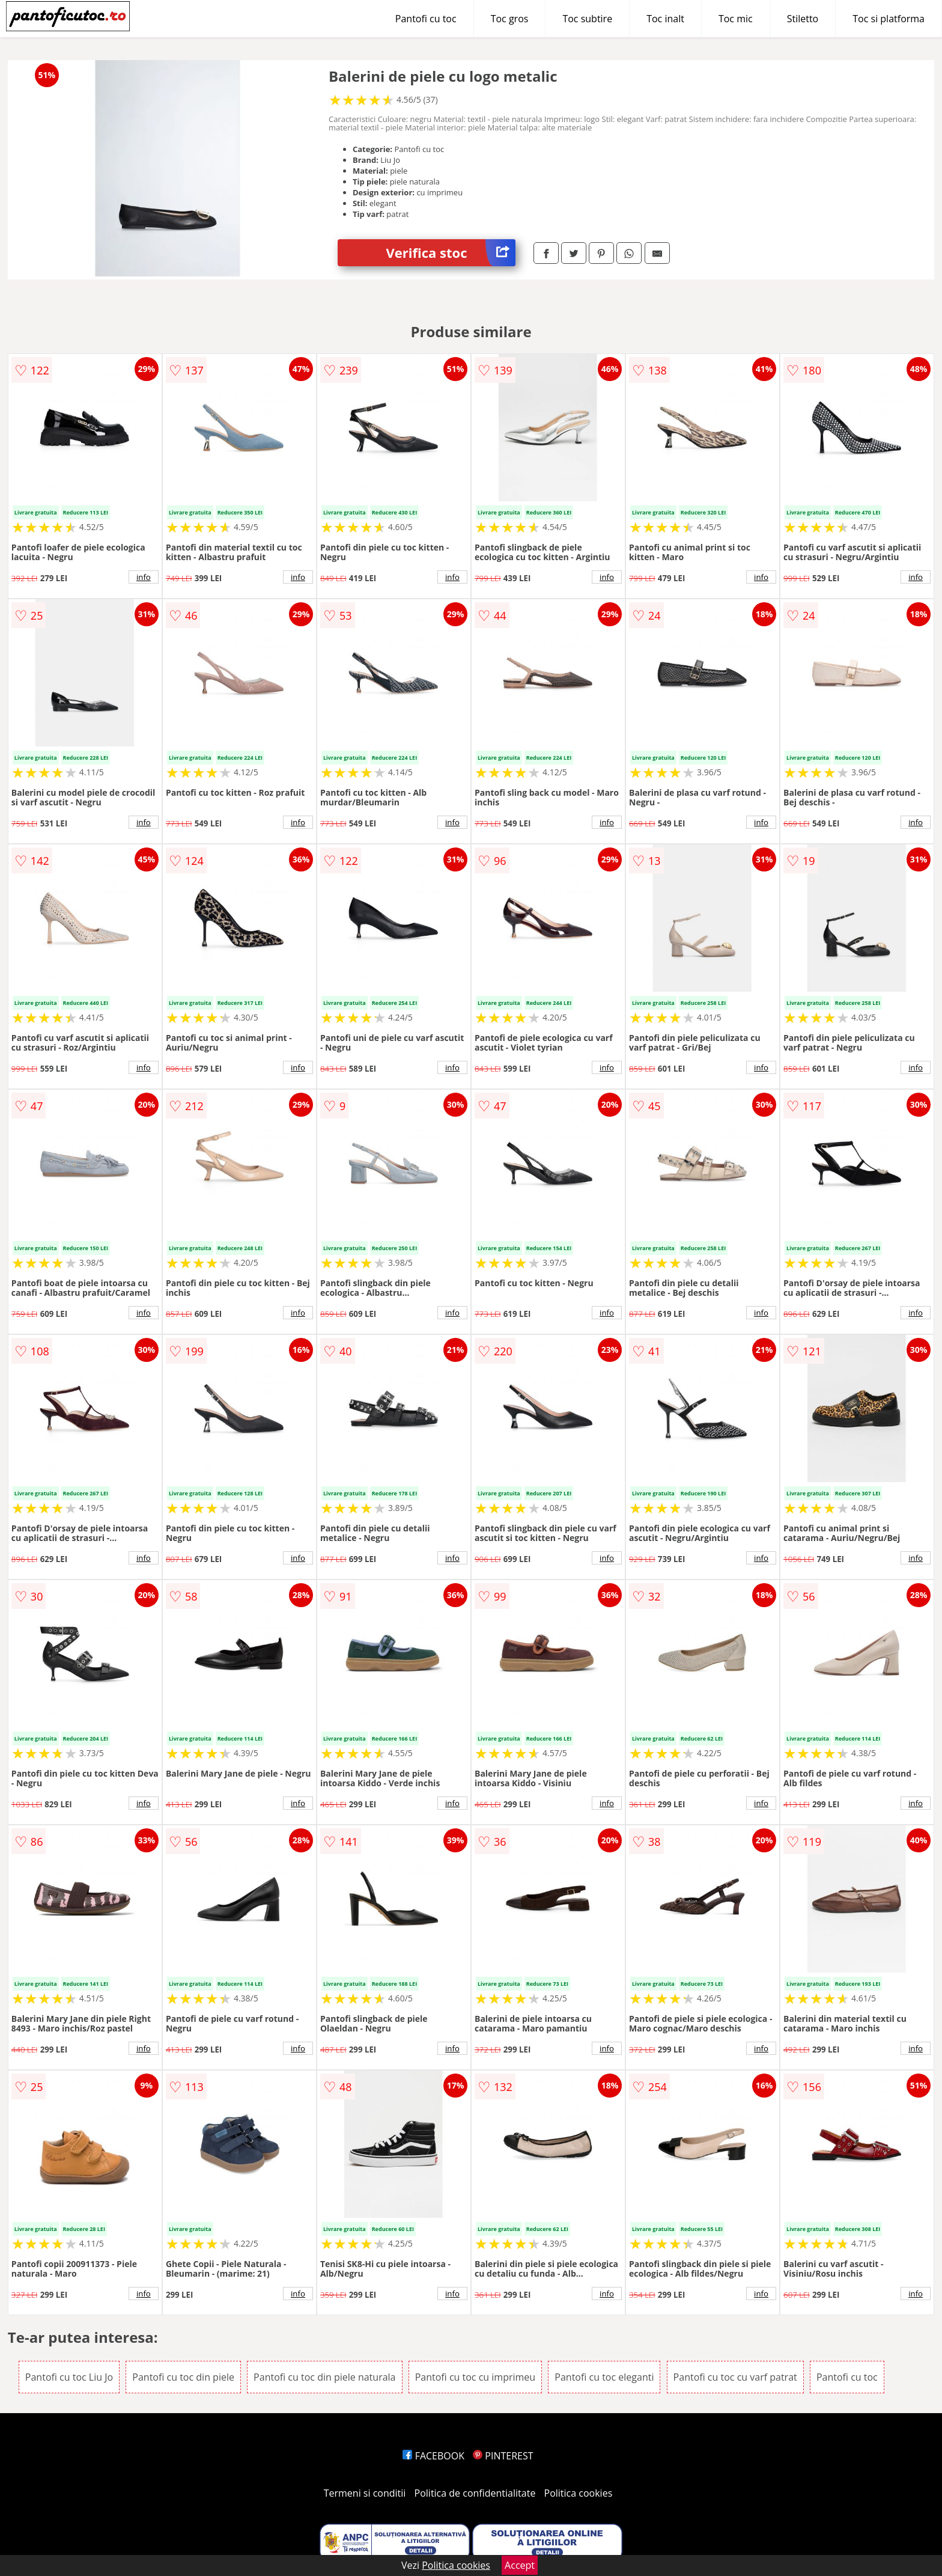 This screenshot has height=2576, width=942. What do you see at coordinates (503, 2455) in the screenshot?
I see `PINTEREST` at bounding box center [503, 2455].